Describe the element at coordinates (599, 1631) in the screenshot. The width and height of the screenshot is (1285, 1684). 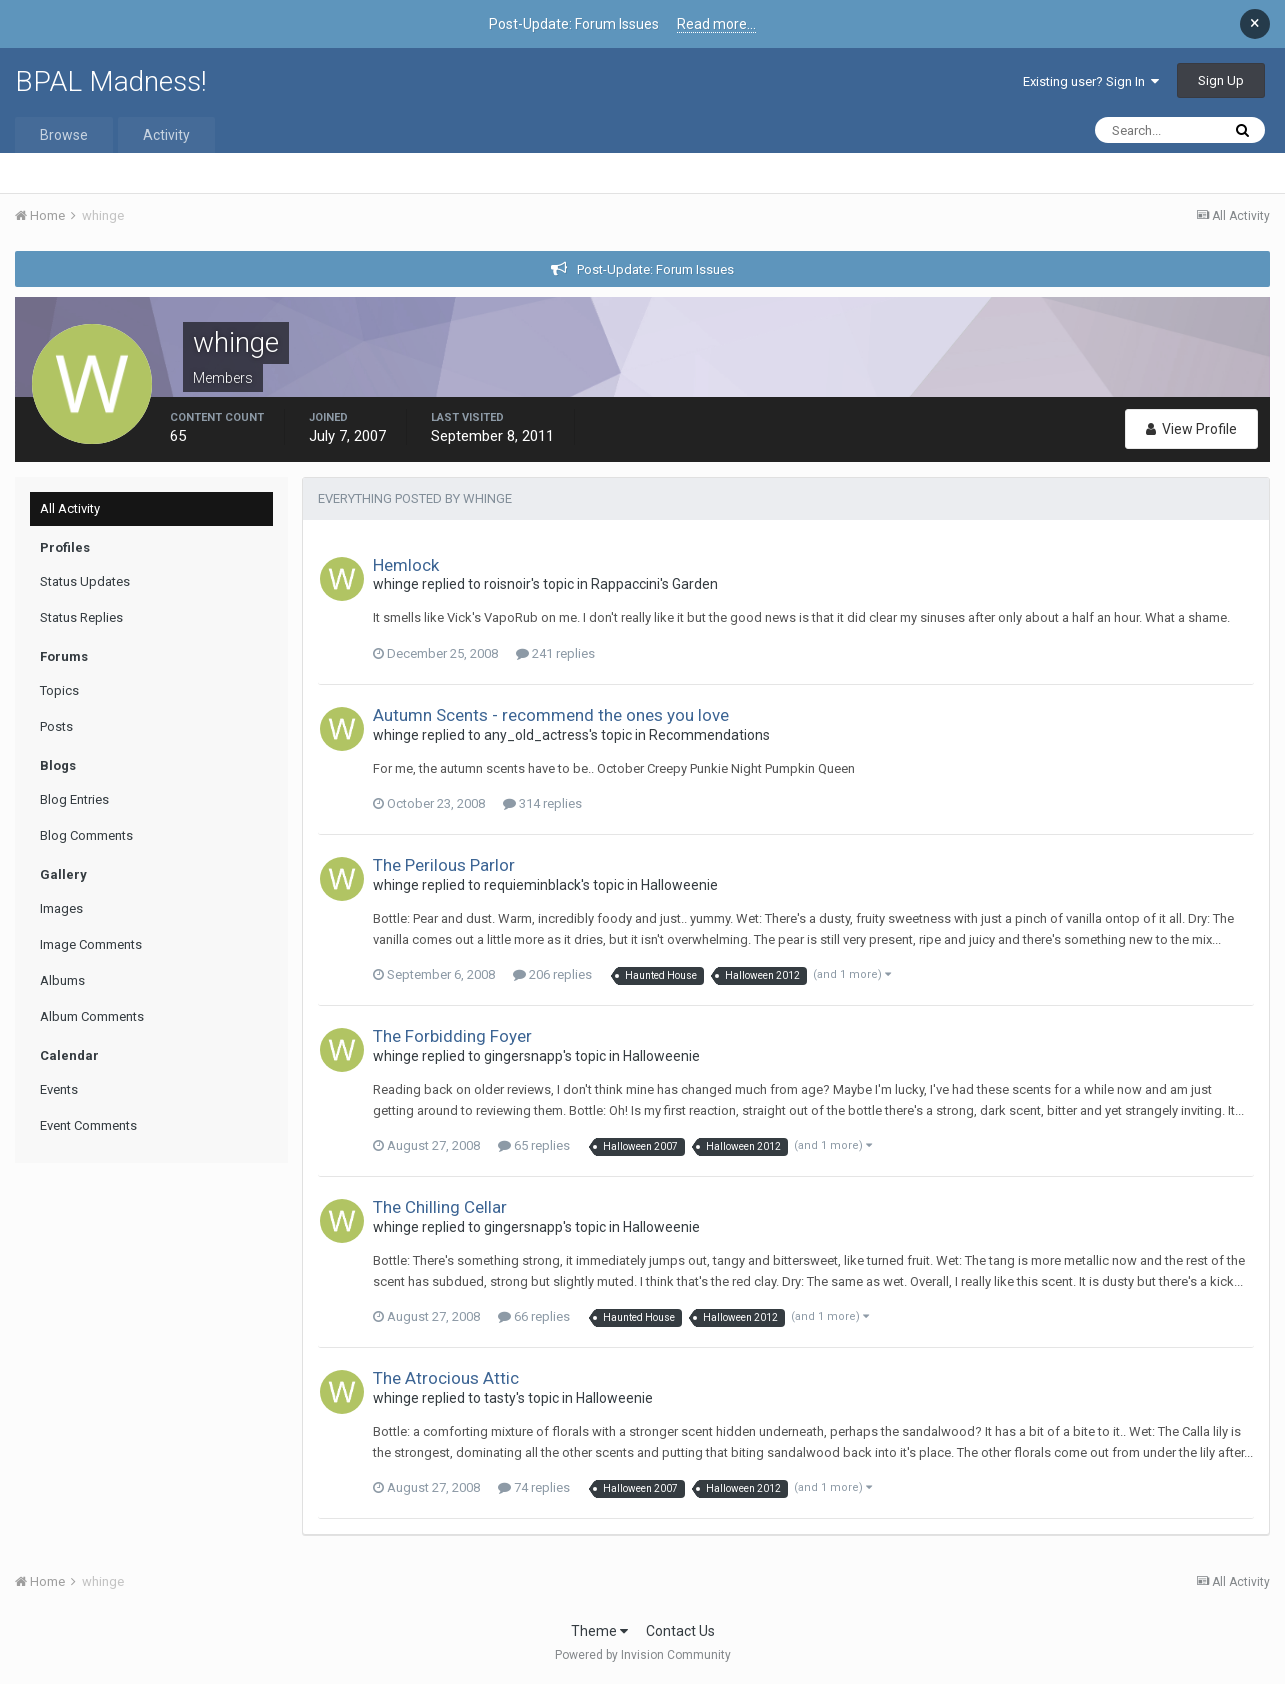
I see `Theme` at that location.